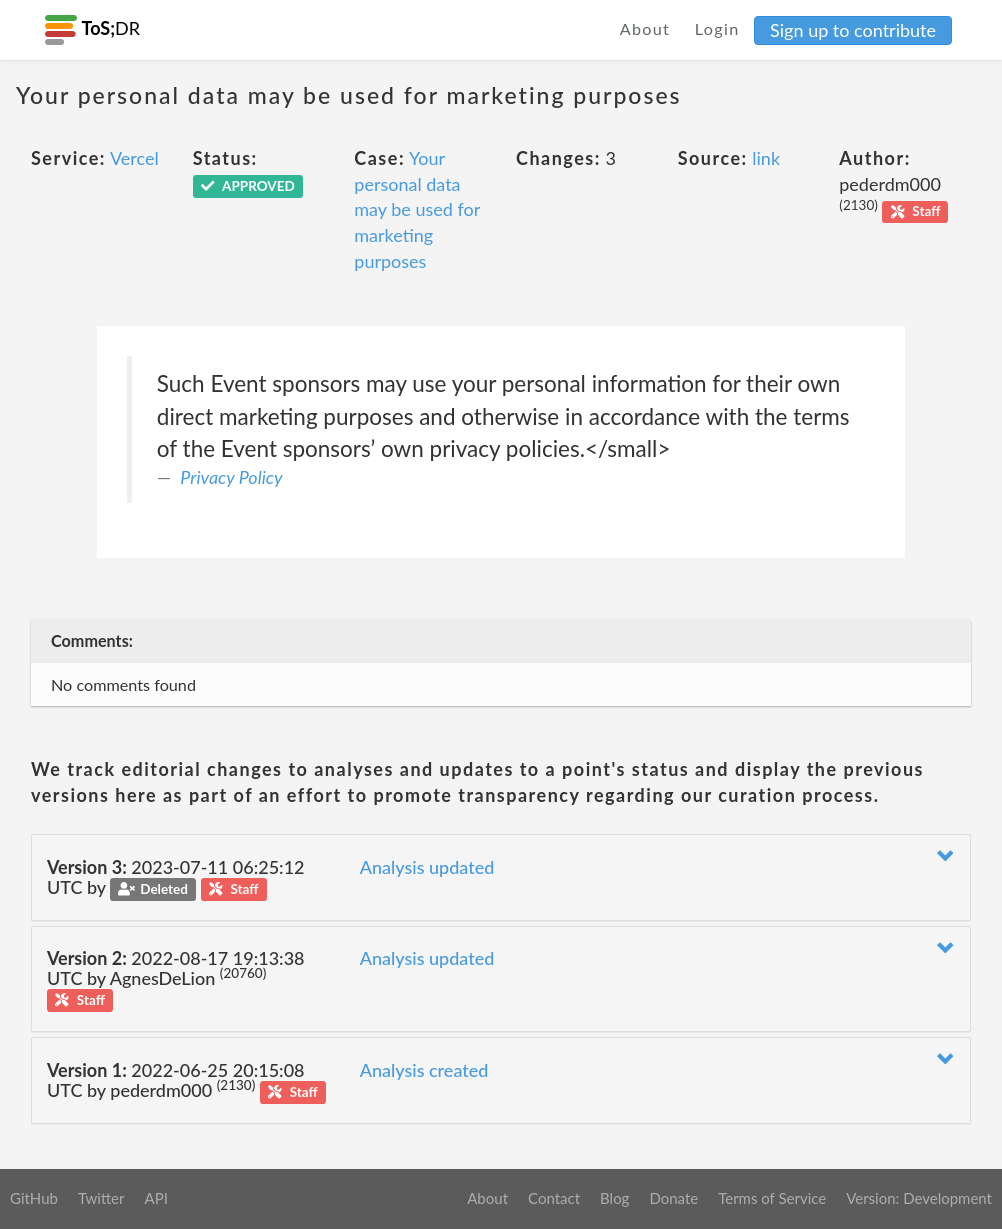  What do you see at coordinates (101, 1198) in the screenshot?
I see `Twitter` at bounding box center [101, 1198].